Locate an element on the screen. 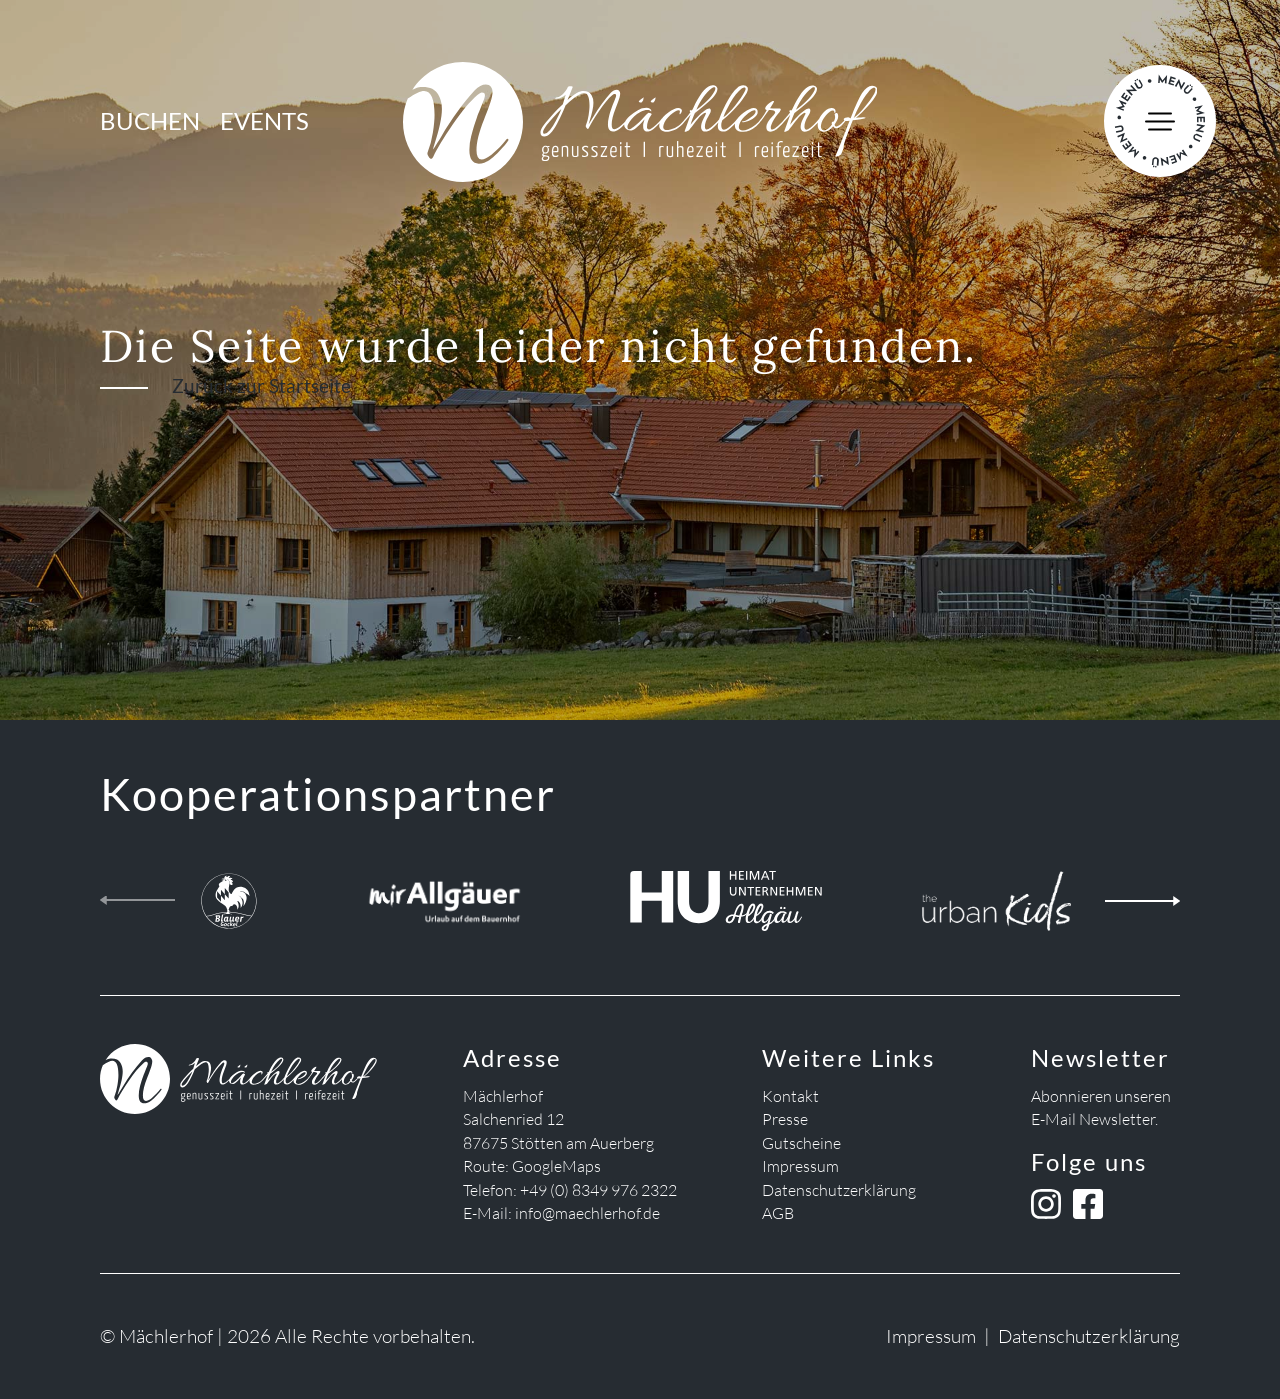 The height and width of the screenshot is (1399, 1280). [Heimatunternehmen Allgäu] is located at coordinates (725, 897).